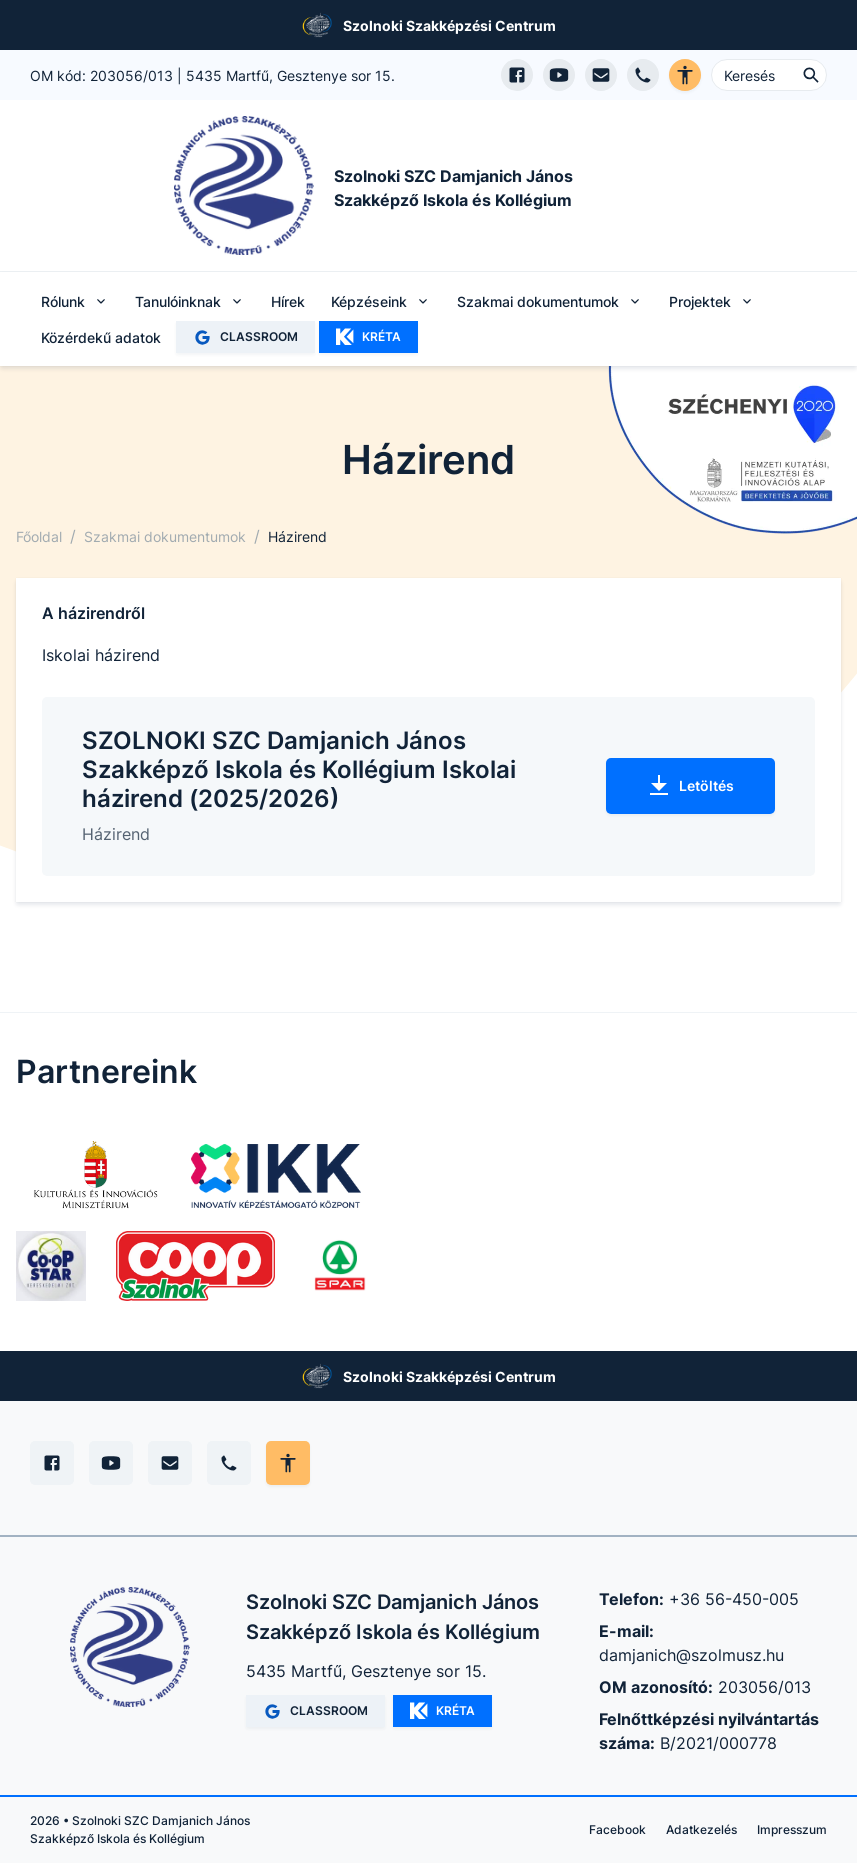  What do you see at coordinates (111, 1463) in the screenshot?
I see `[YouTube]` at bounding box center [111, 1463].